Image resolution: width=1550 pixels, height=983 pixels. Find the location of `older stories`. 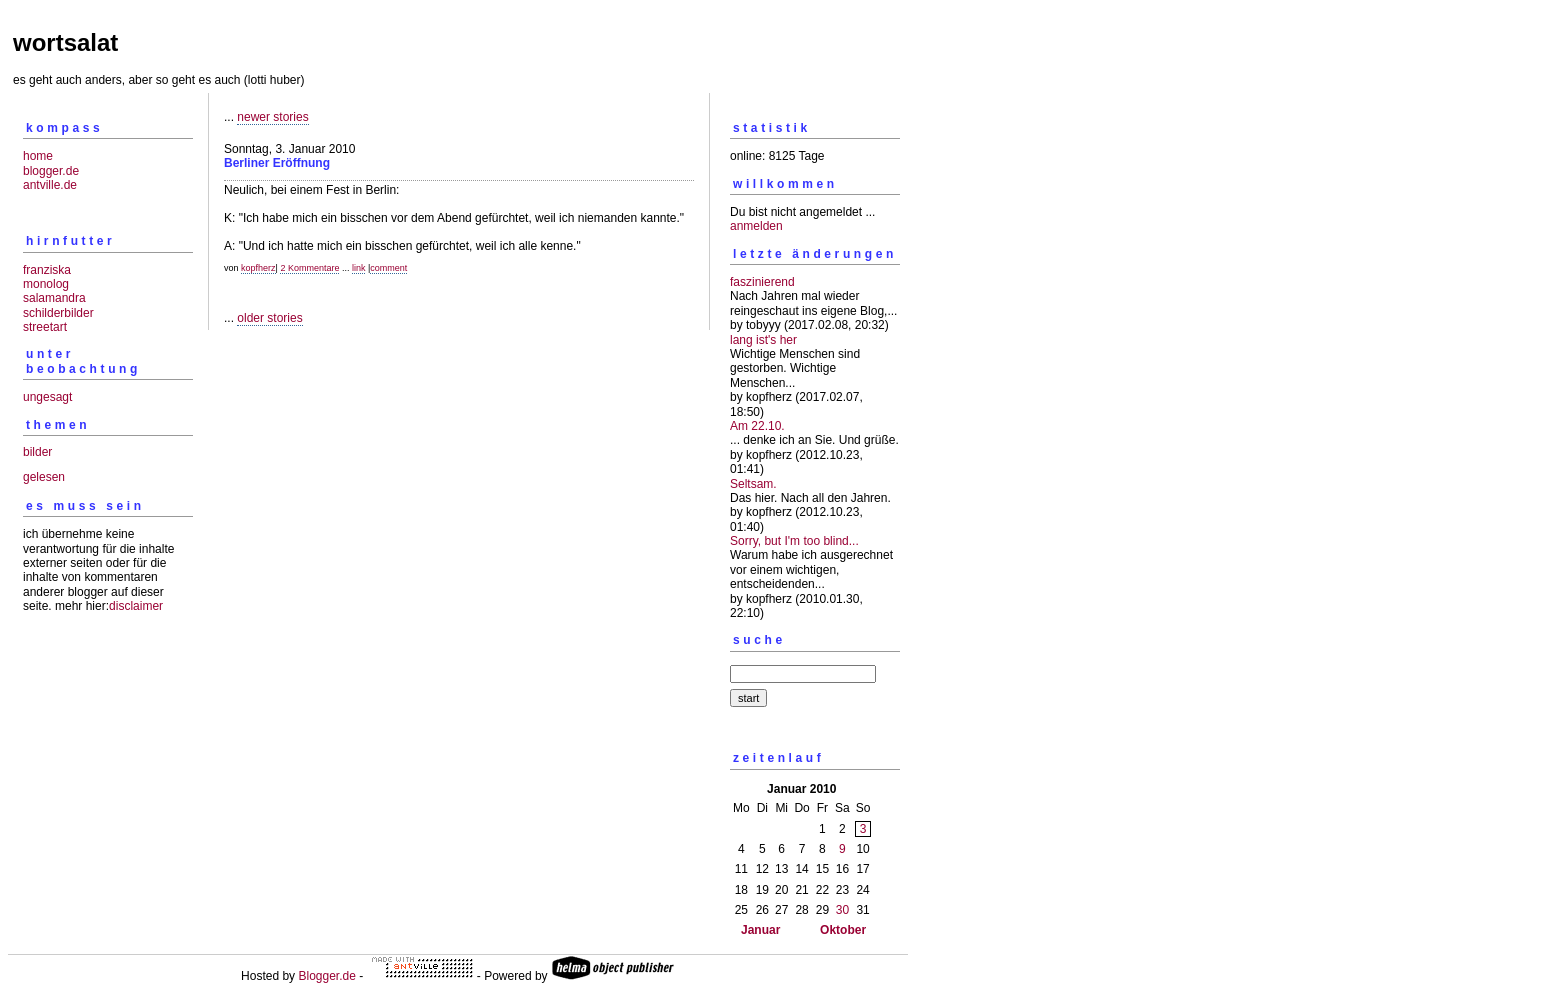

older stories is located at coordinates (269, 318).